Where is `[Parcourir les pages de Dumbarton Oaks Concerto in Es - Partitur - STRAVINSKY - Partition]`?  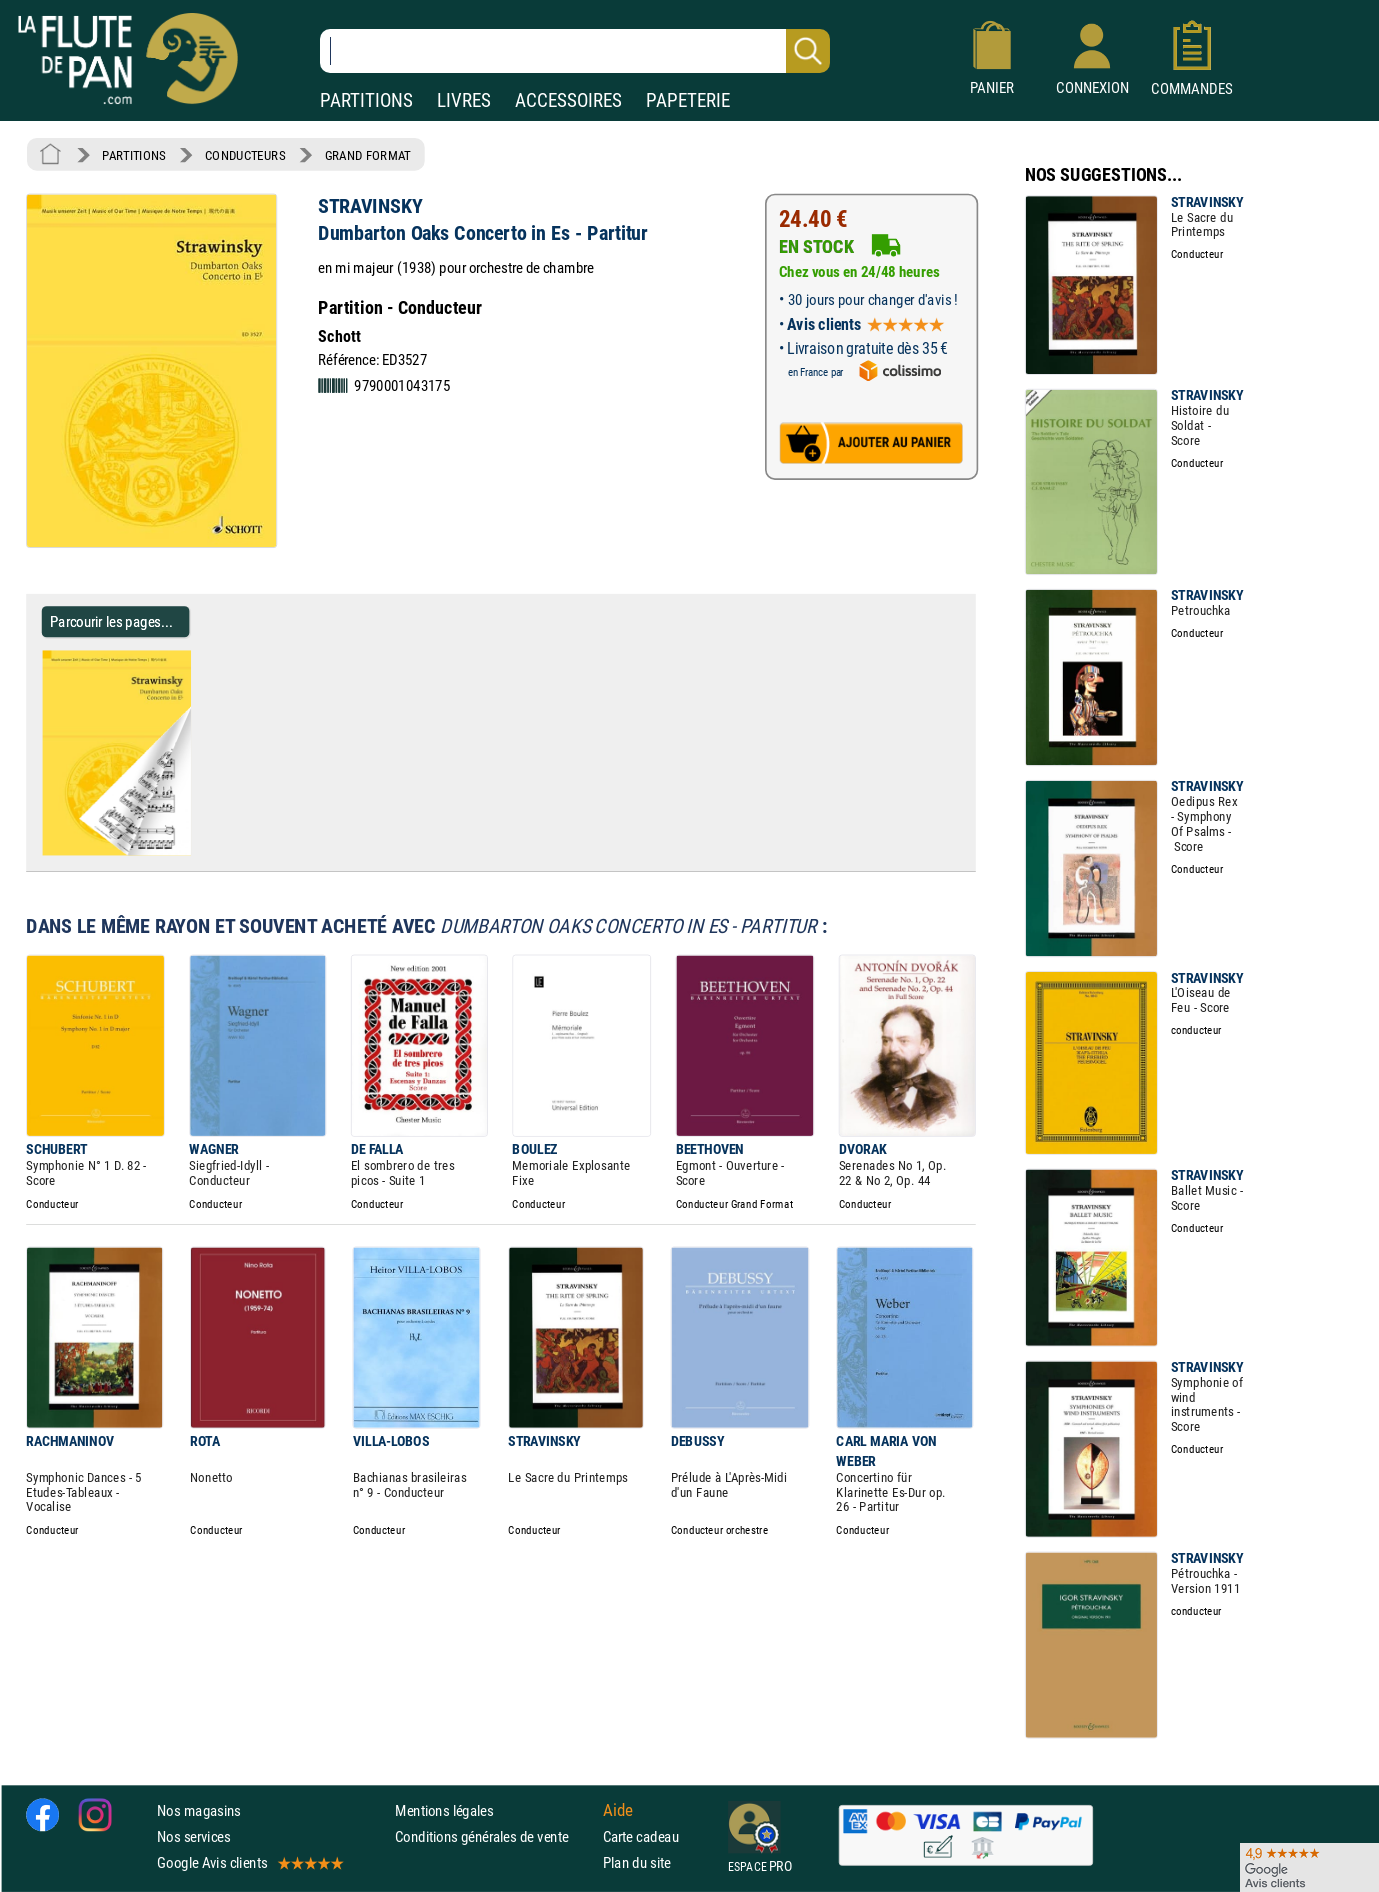 [Parcourir les pages de Dumbarton Oaks Concerto in Es - Partitur - STRAVINSKY - Partition] is located at coordinates (198, 851).